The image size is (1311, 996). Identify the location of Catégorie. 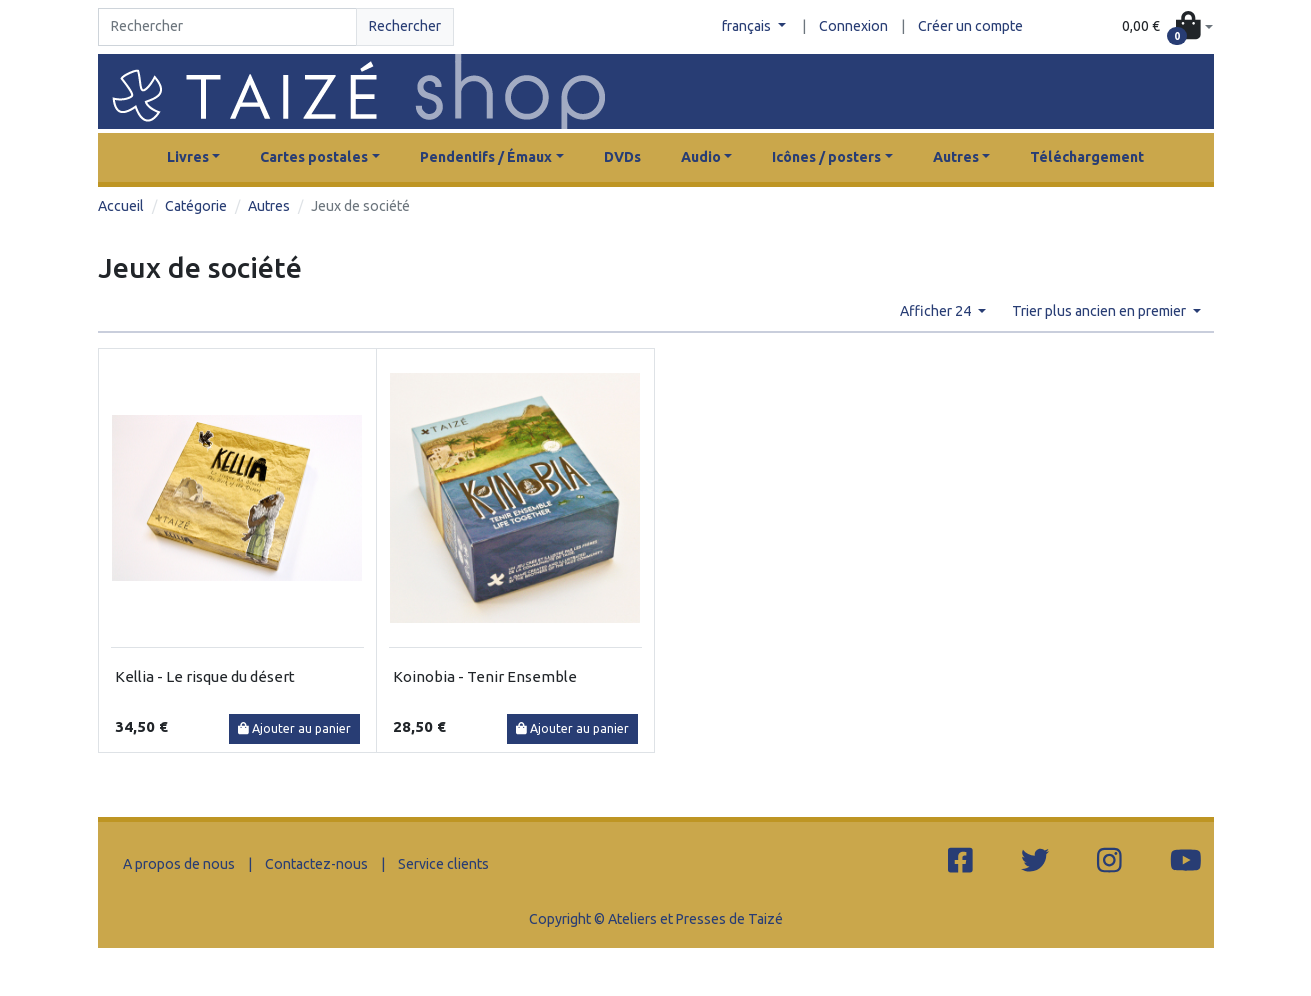
(196, 206).